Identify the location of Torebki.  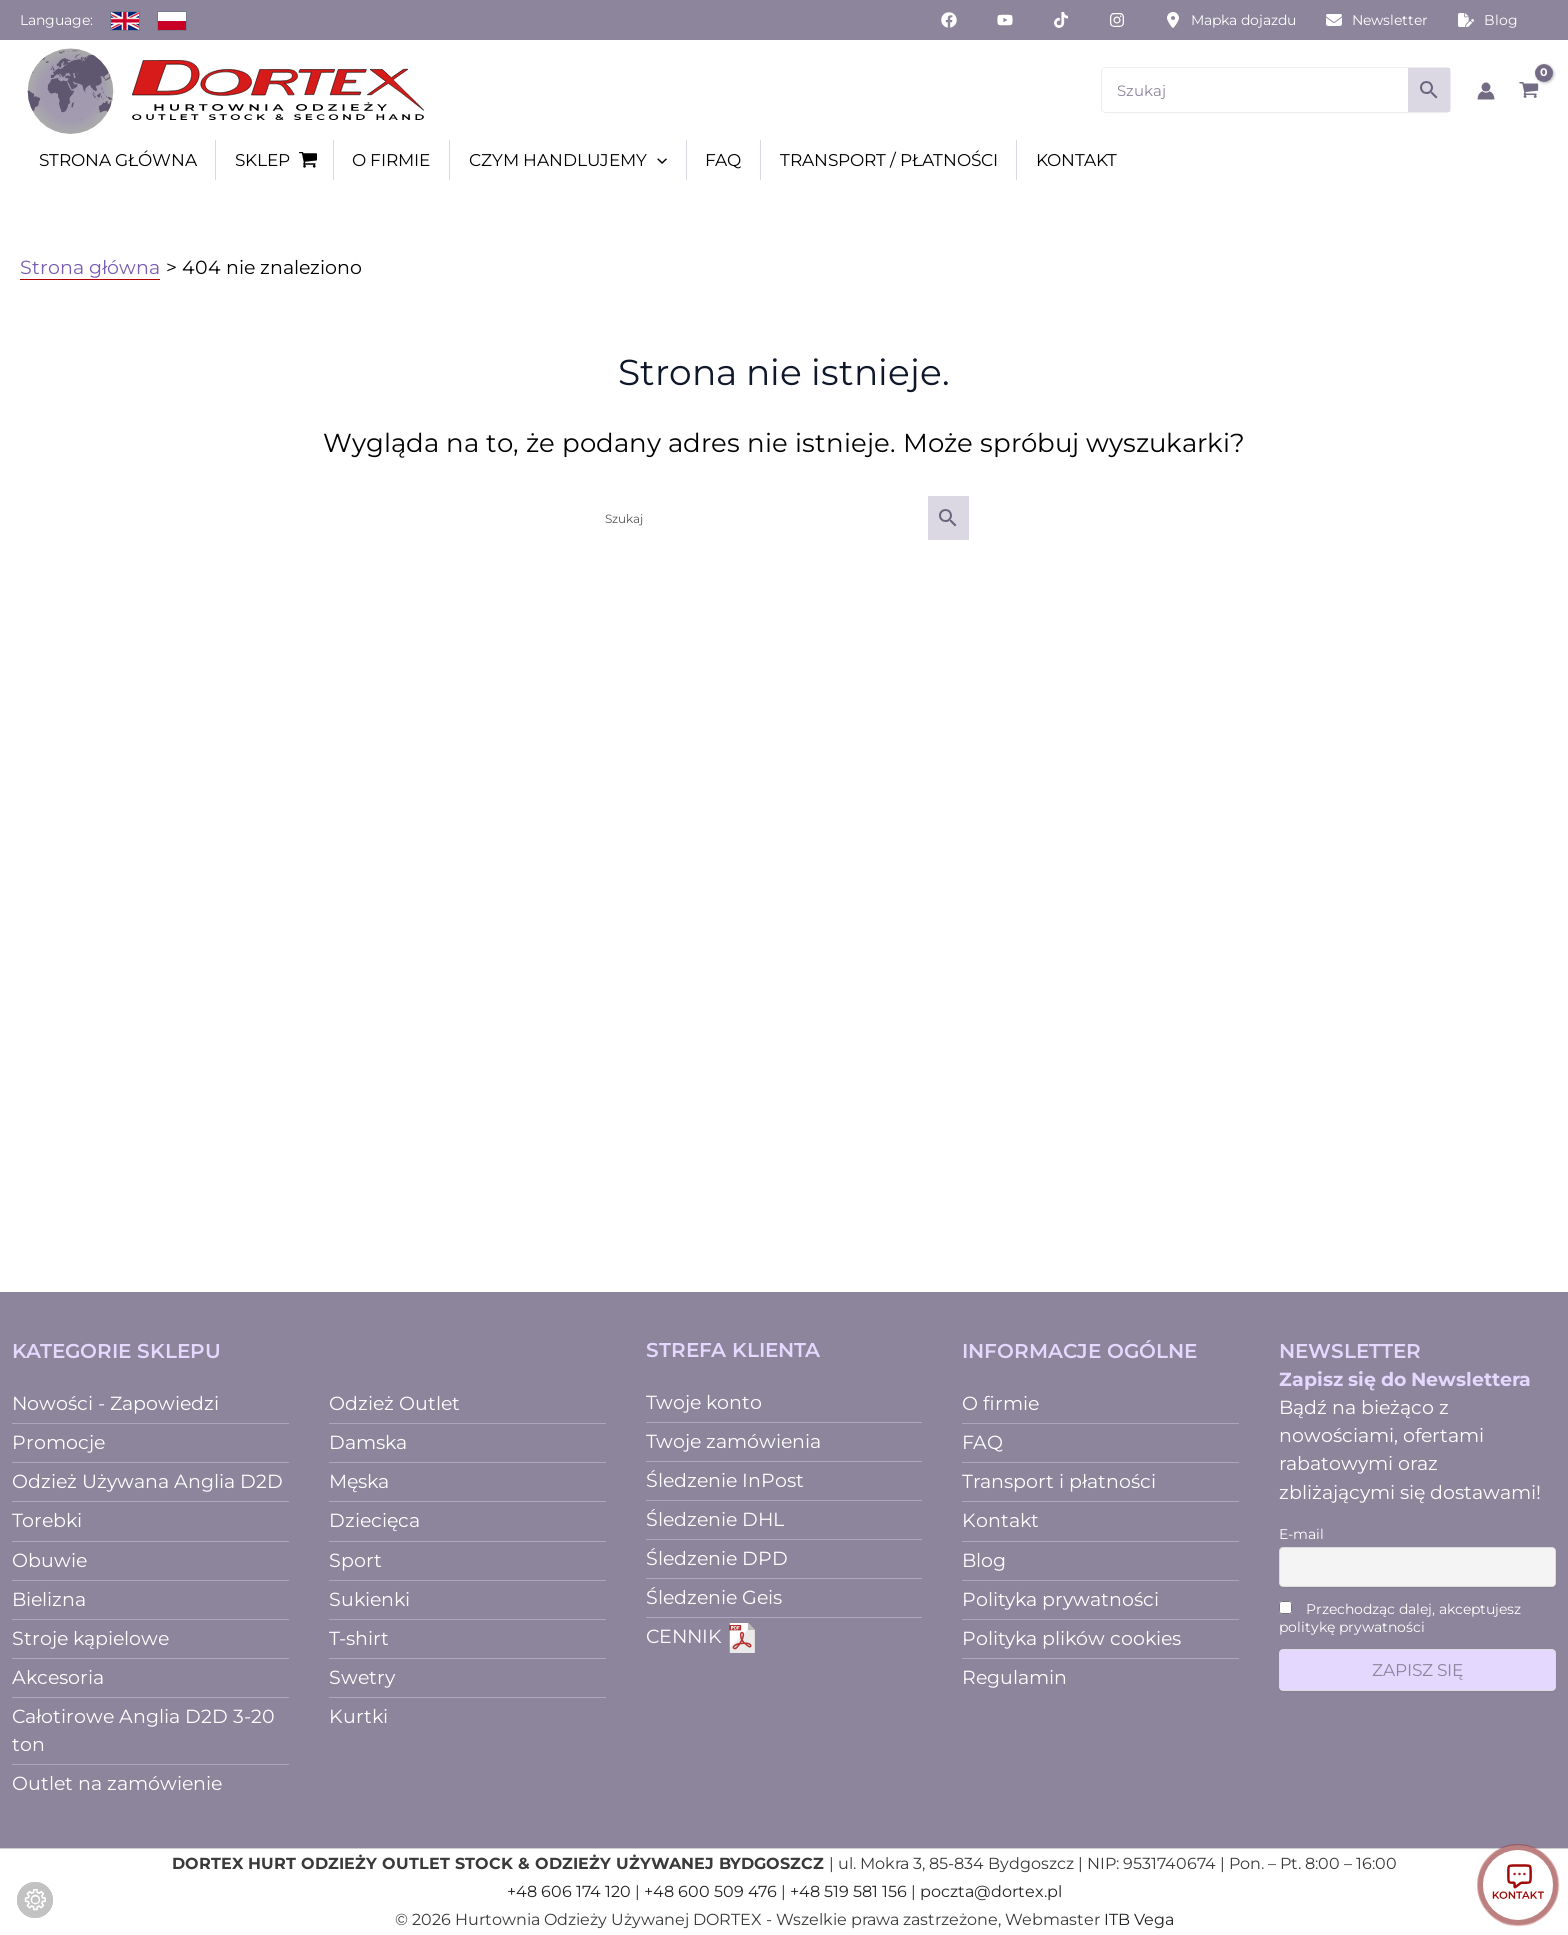
(47, 1520).